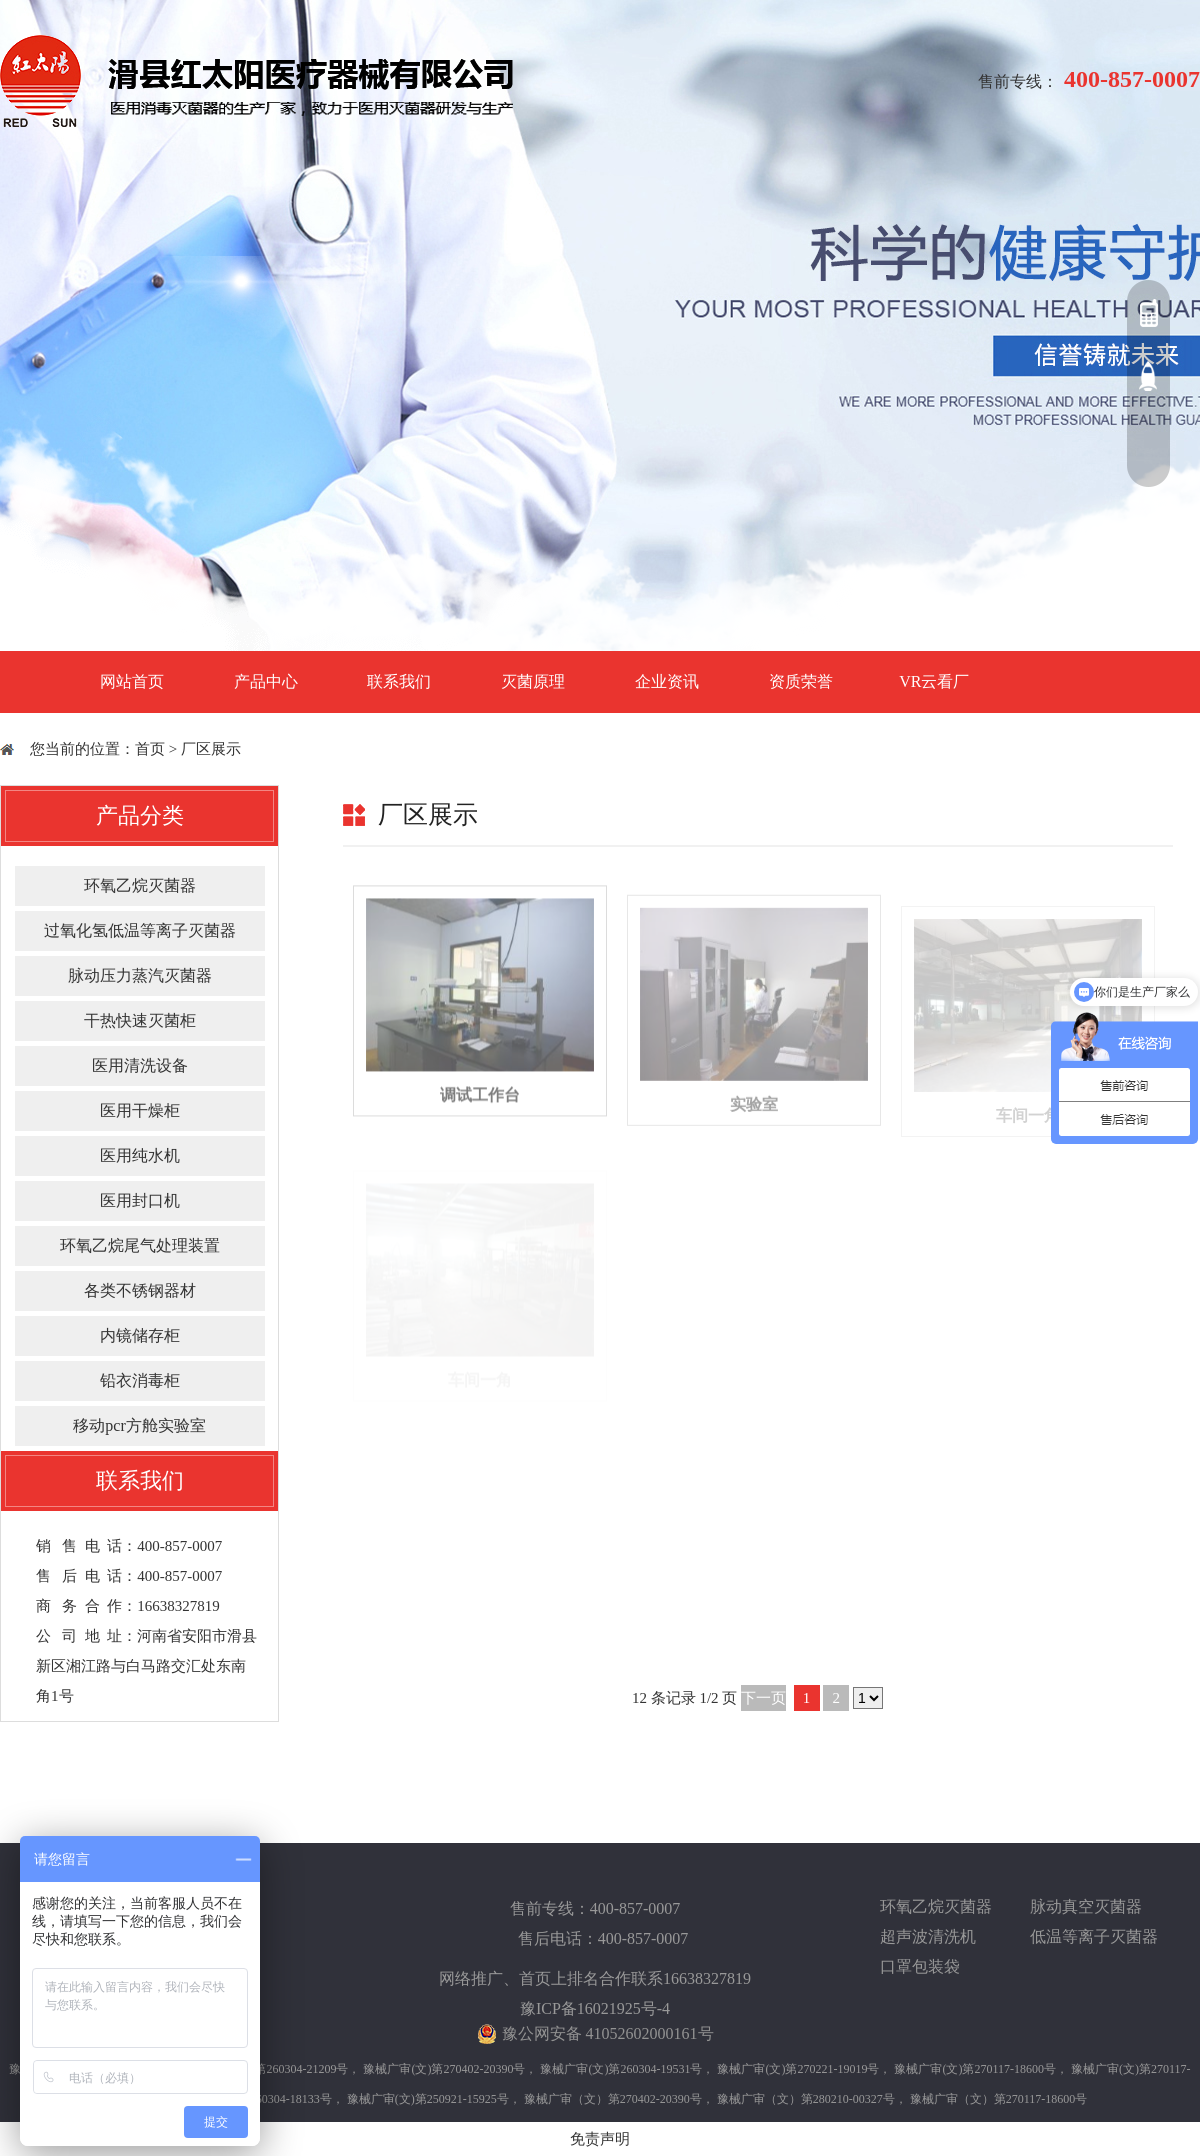 The height and width of the screenshot is (2156, 1200). Describe the element at coordinates (801, 681) in the screenshot. I see `资质荣誉` at that location.